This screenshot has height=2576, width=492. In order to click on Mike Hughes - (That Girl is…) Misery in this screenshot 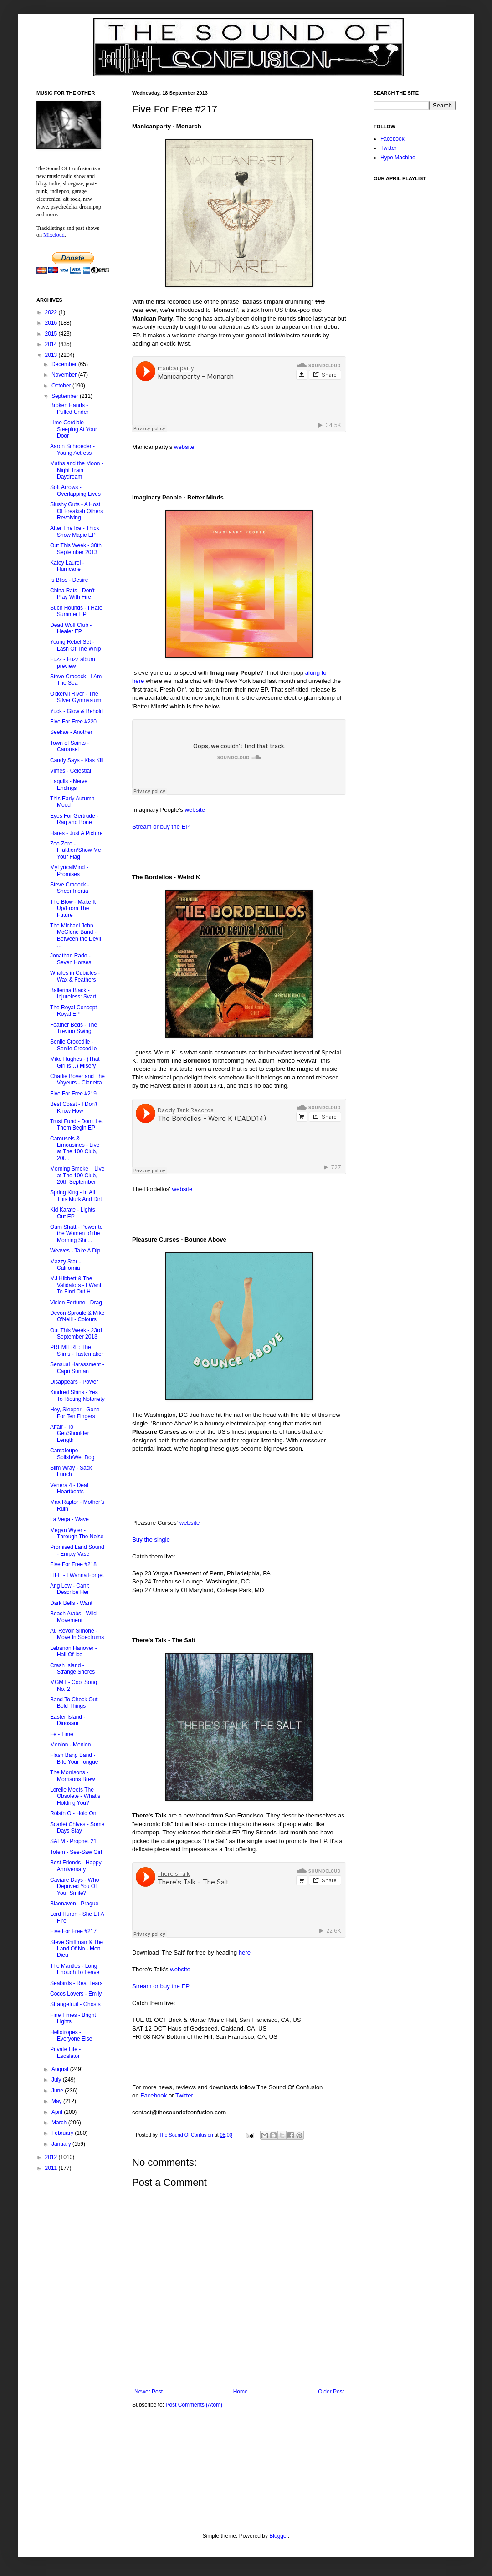, I will do `click(75, 1062)`.